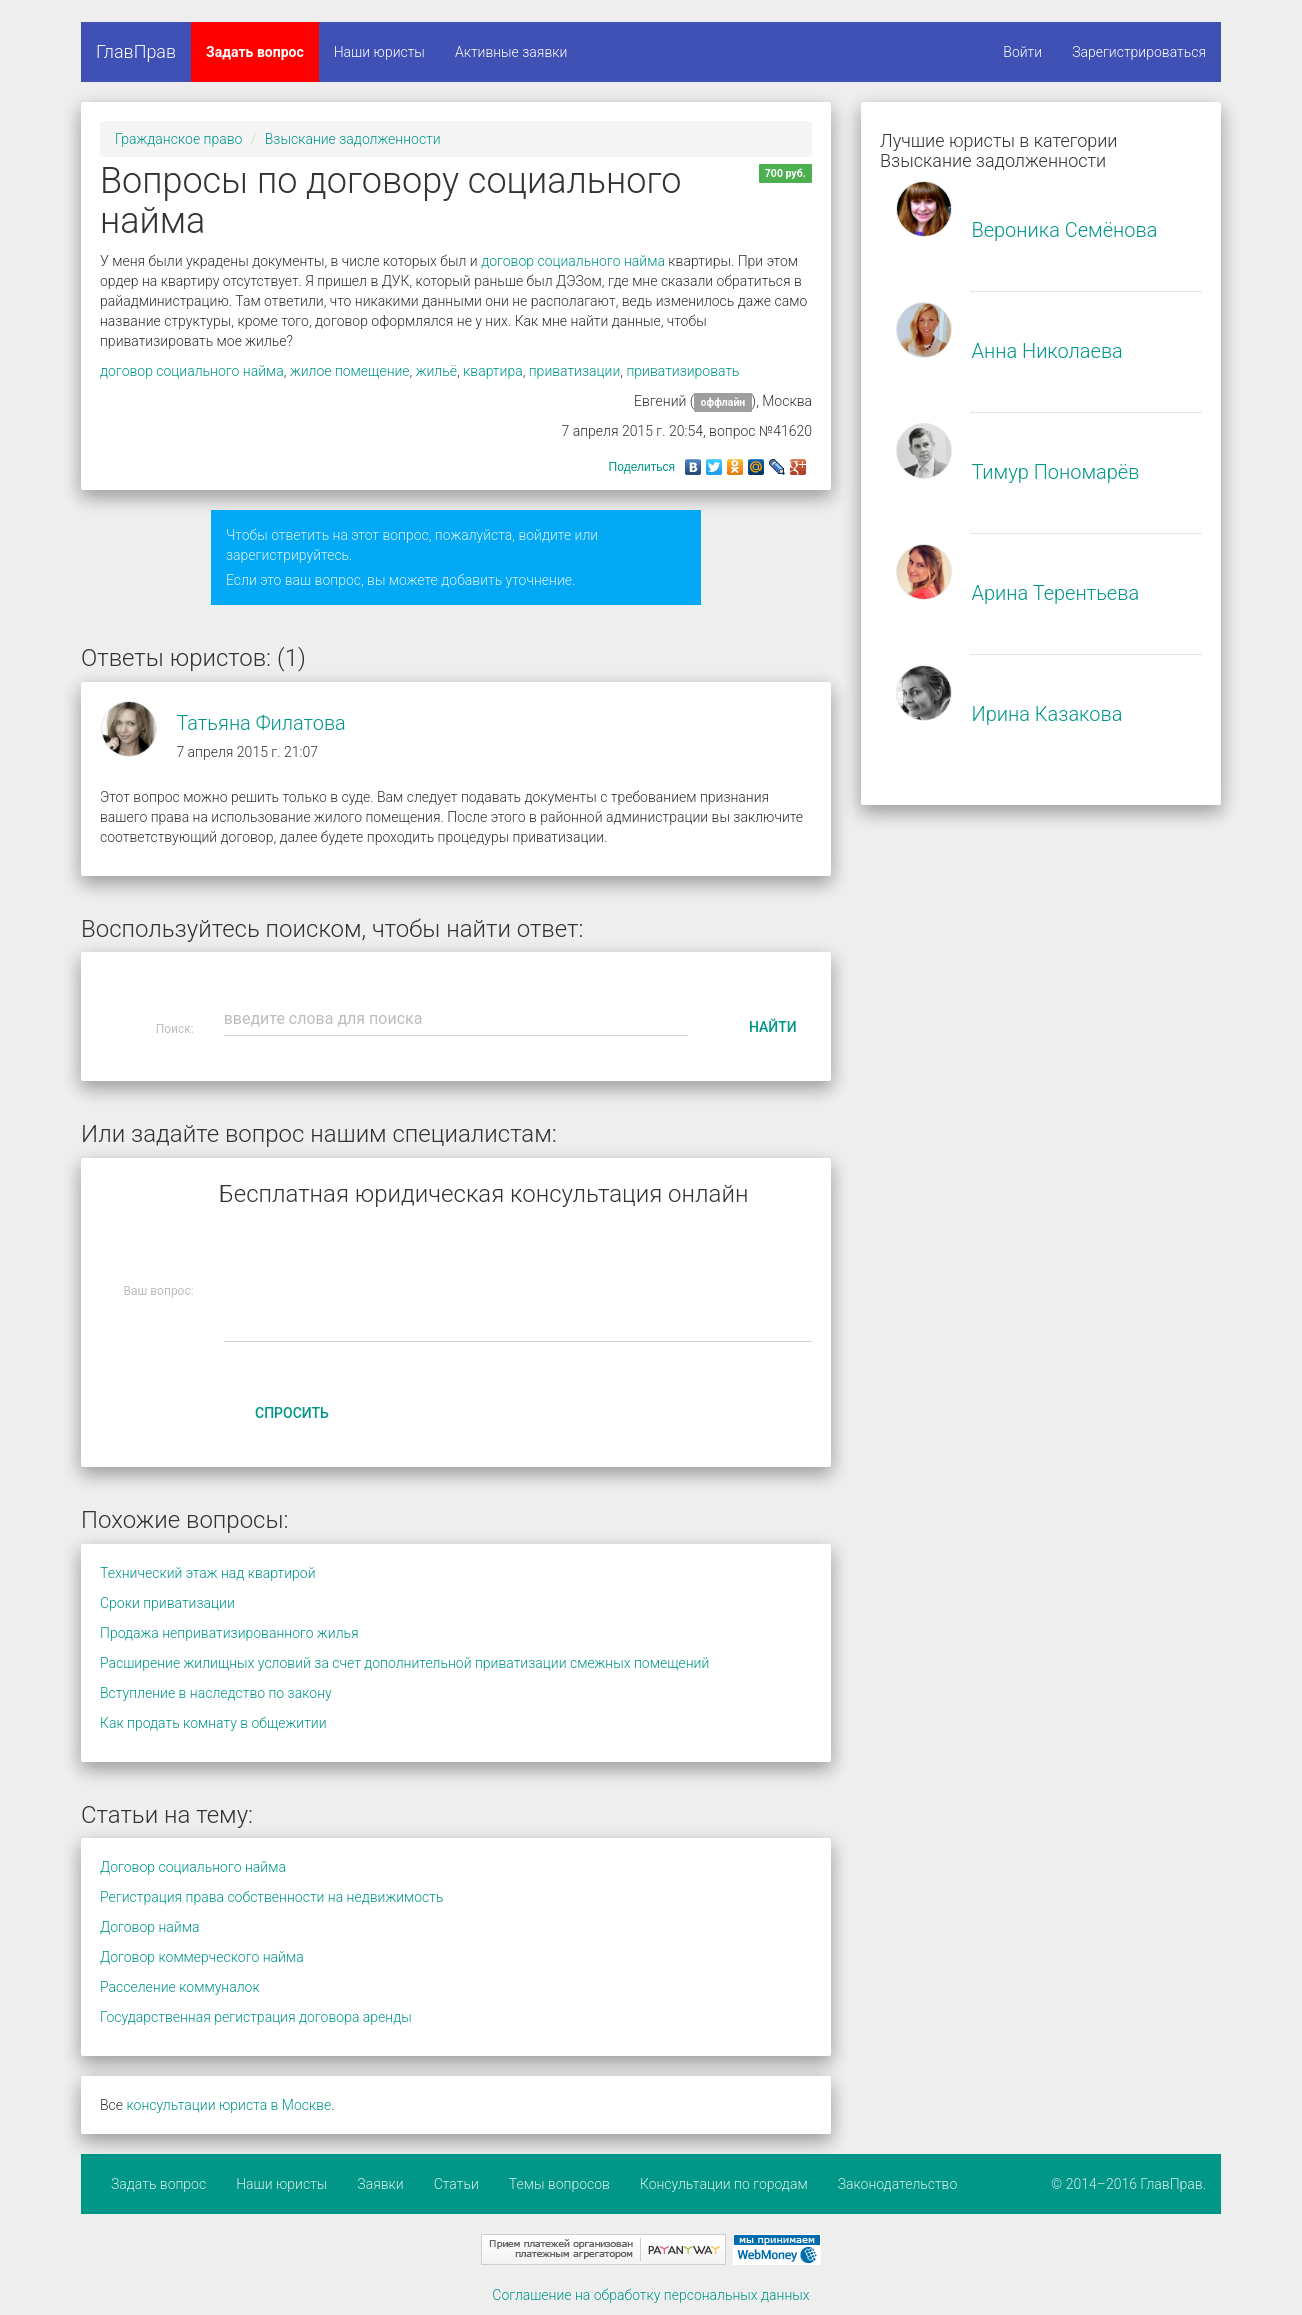 The image size is (1302, 2315). I want to click on Договор коммерческого найма, so click(202, 1957).